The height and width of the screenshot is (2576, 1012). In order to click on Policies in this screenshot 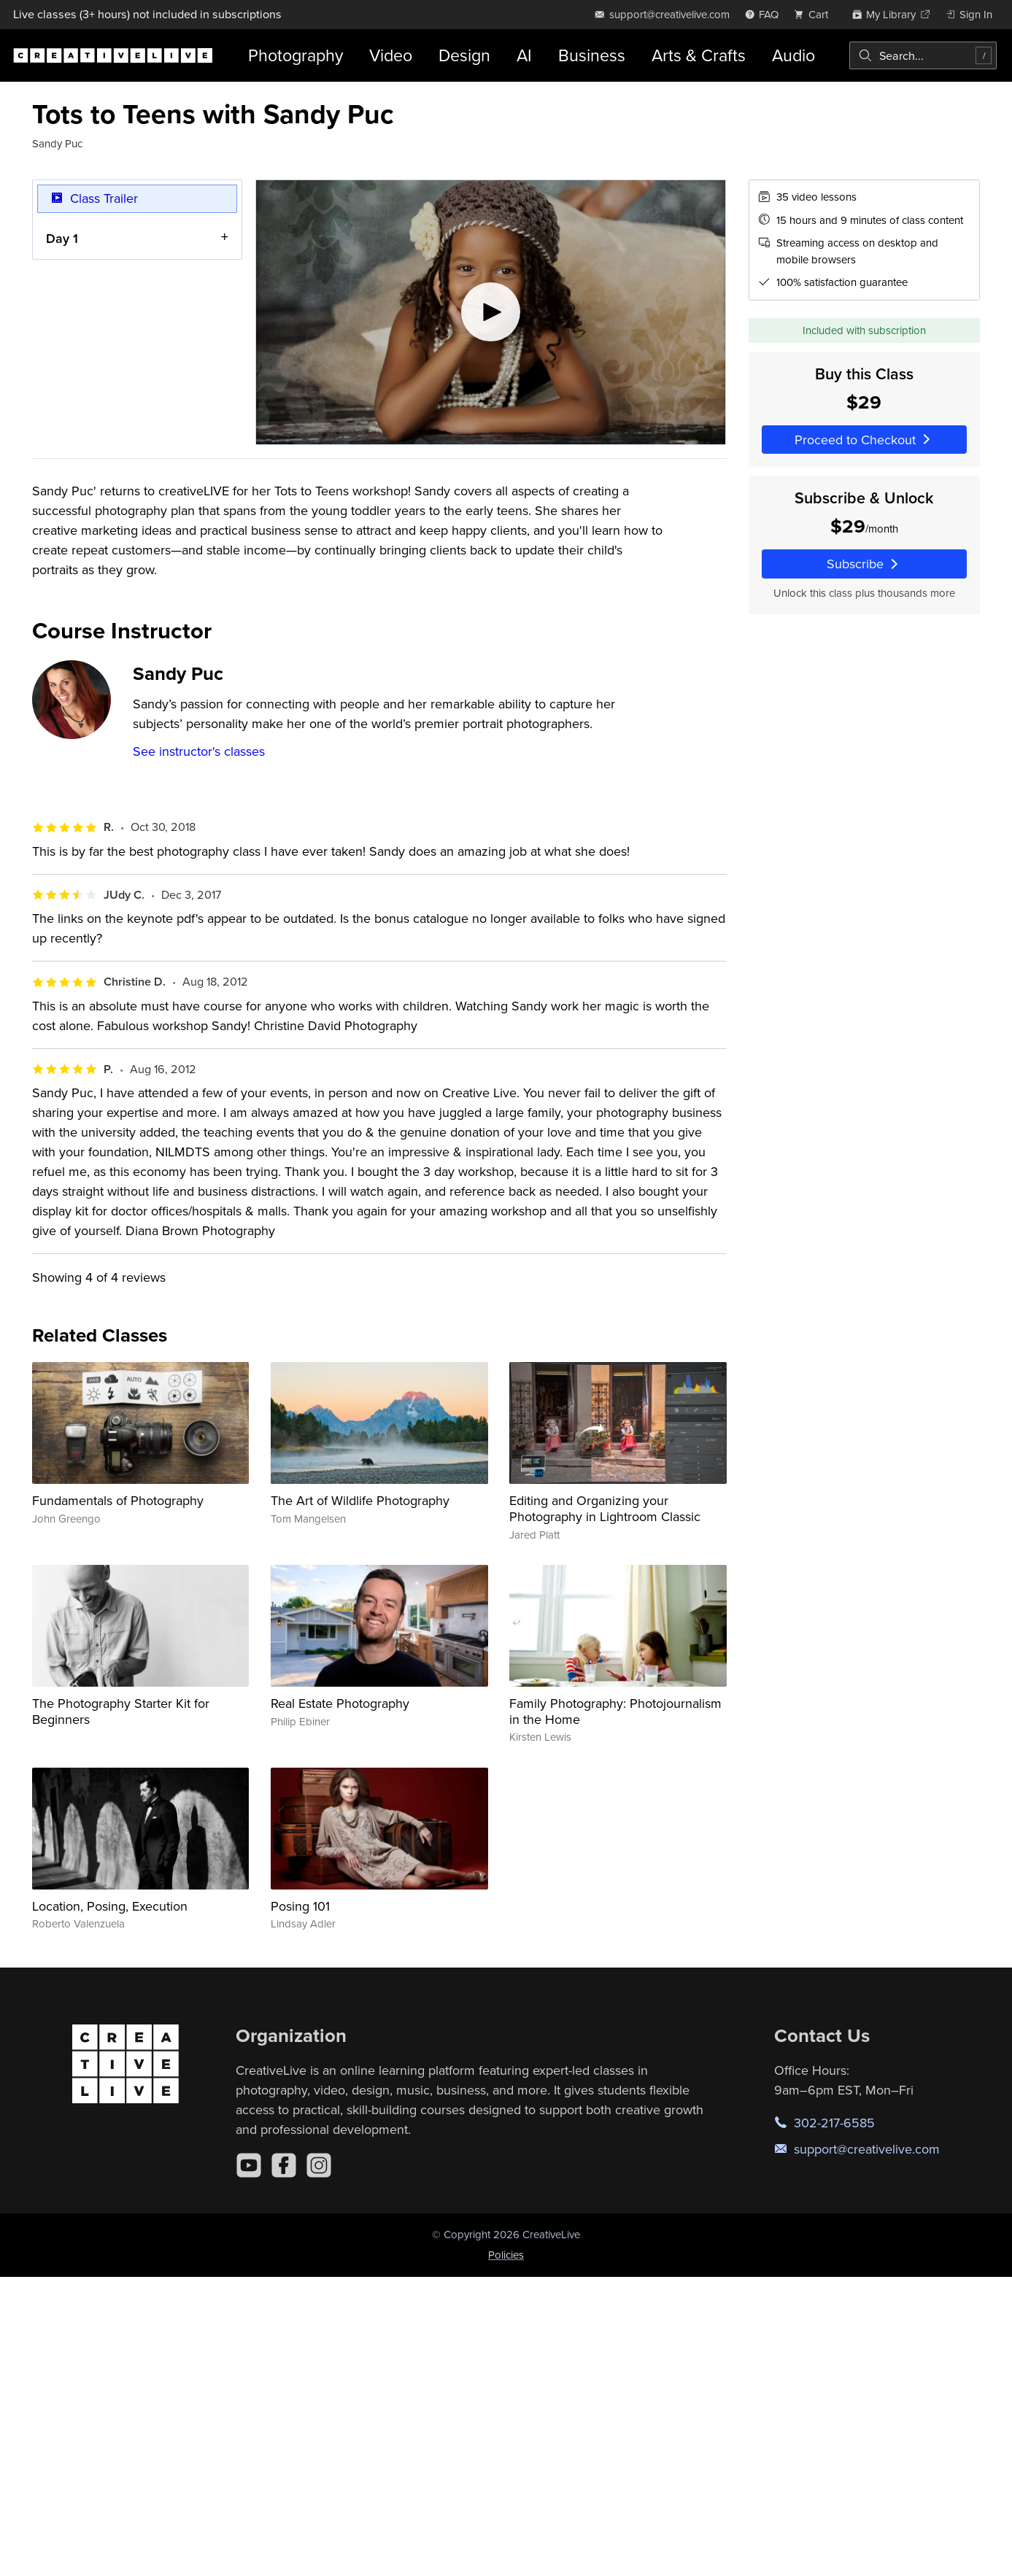, I will do `click(506, 2254)`.